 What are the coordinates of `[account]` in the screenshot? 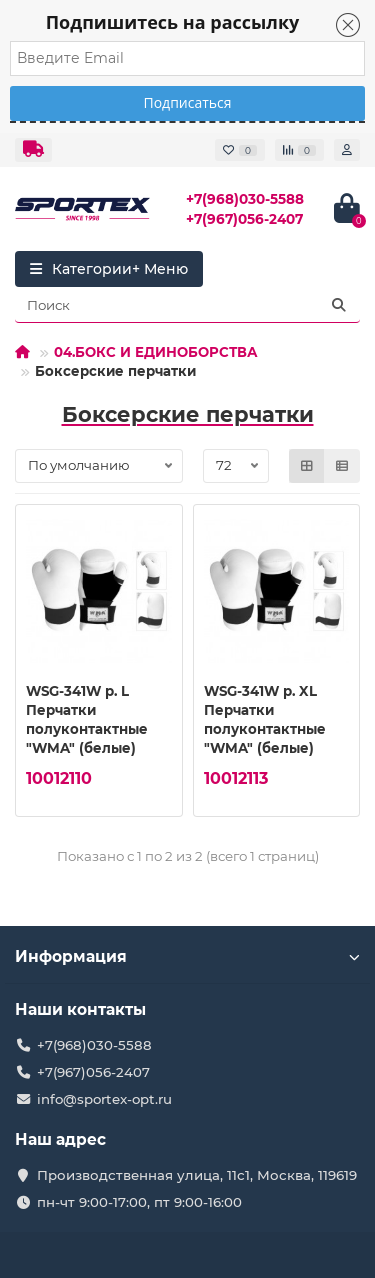 It's located at (347, 150).